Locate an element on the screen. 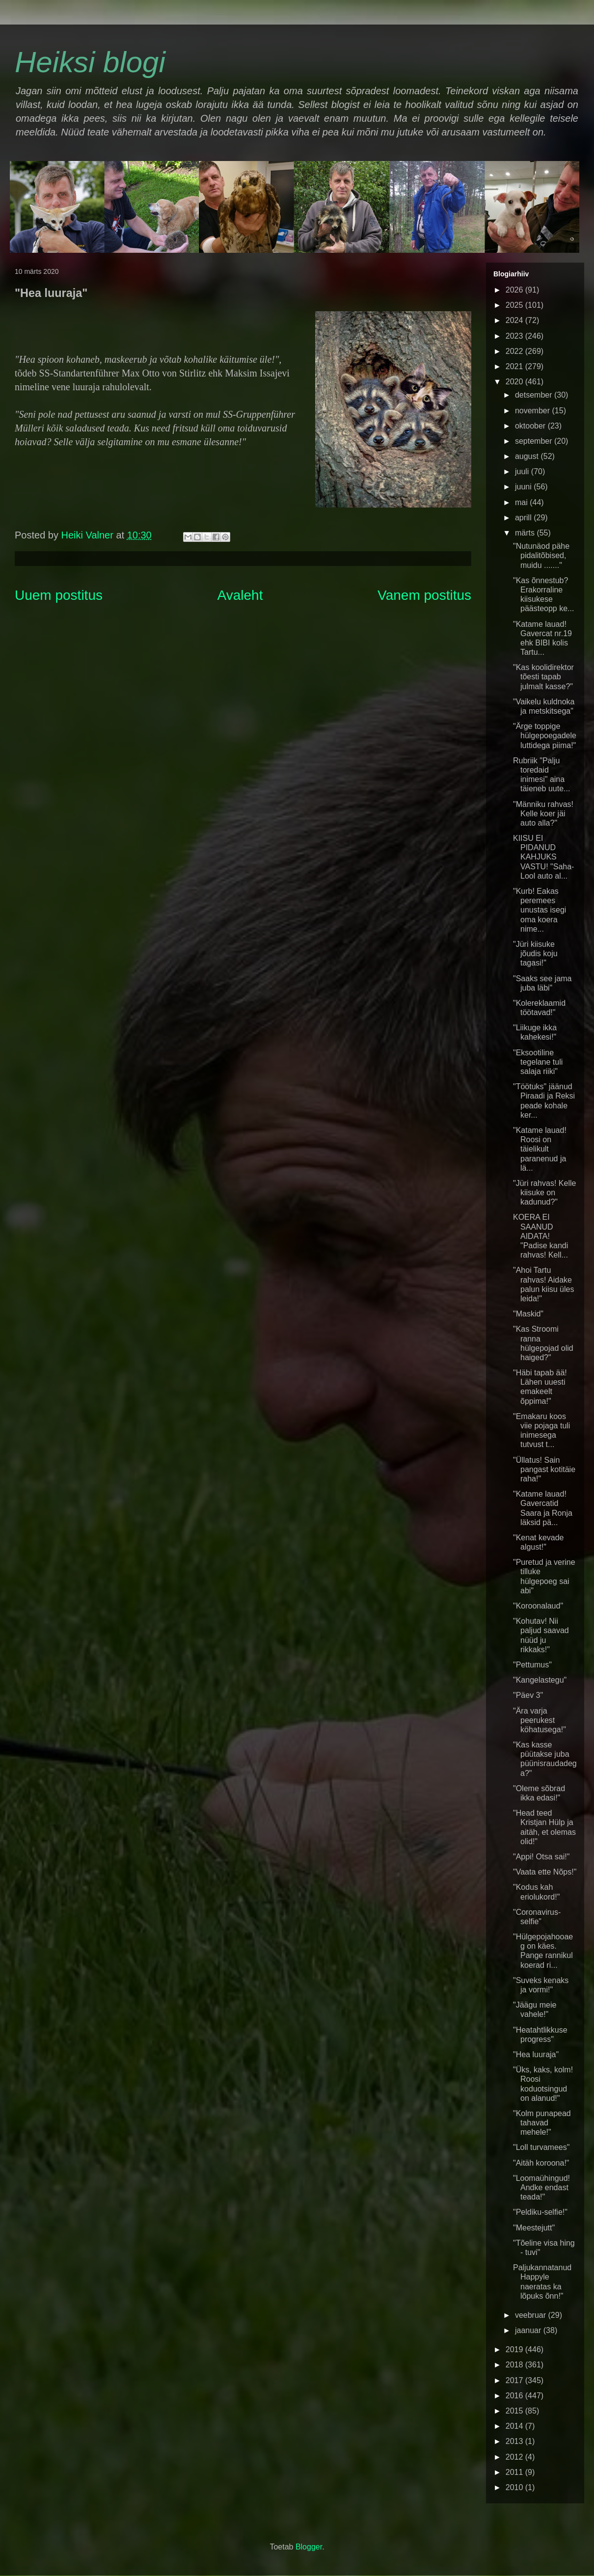 The width and height of the screenshot is (594, 2576). "Eksootiline tegelane tuli salaja riiki" is located at coordinates (538, 1061).